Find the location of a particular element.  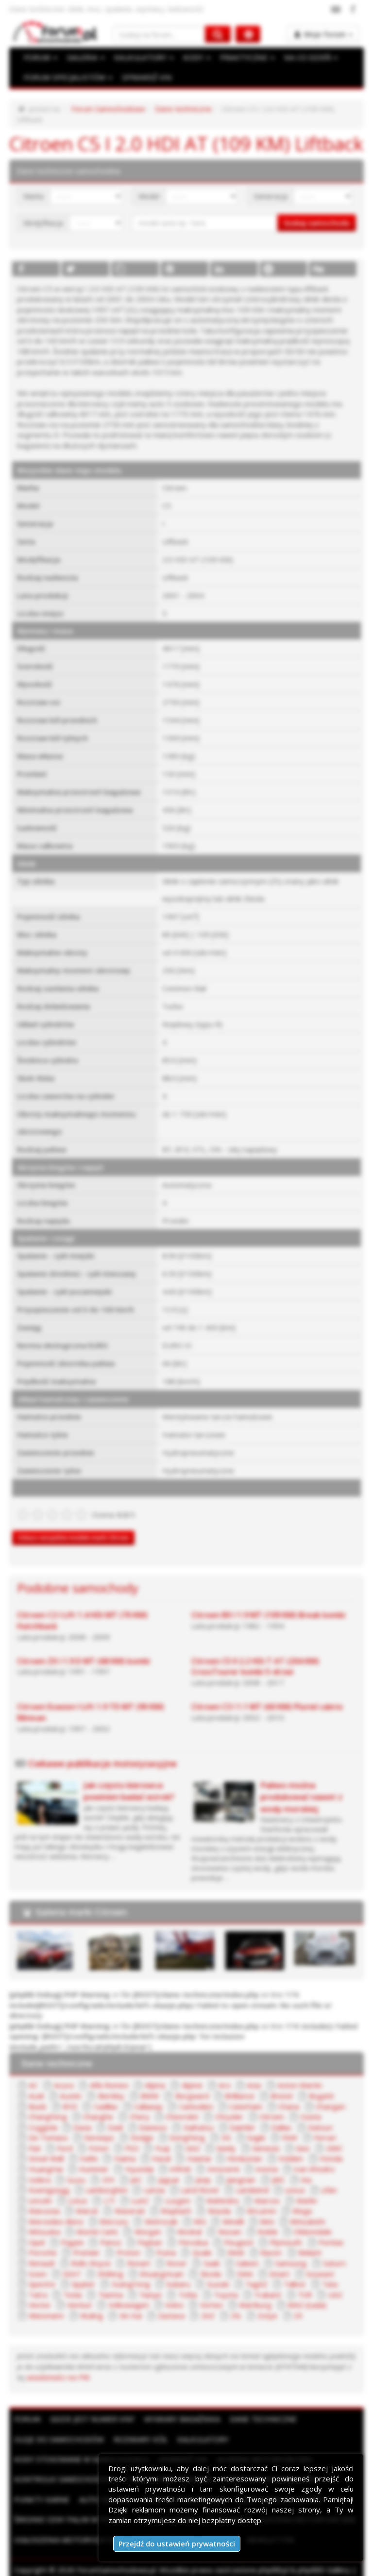

Mercedes-Benz is located at coordinates (55, 2208).